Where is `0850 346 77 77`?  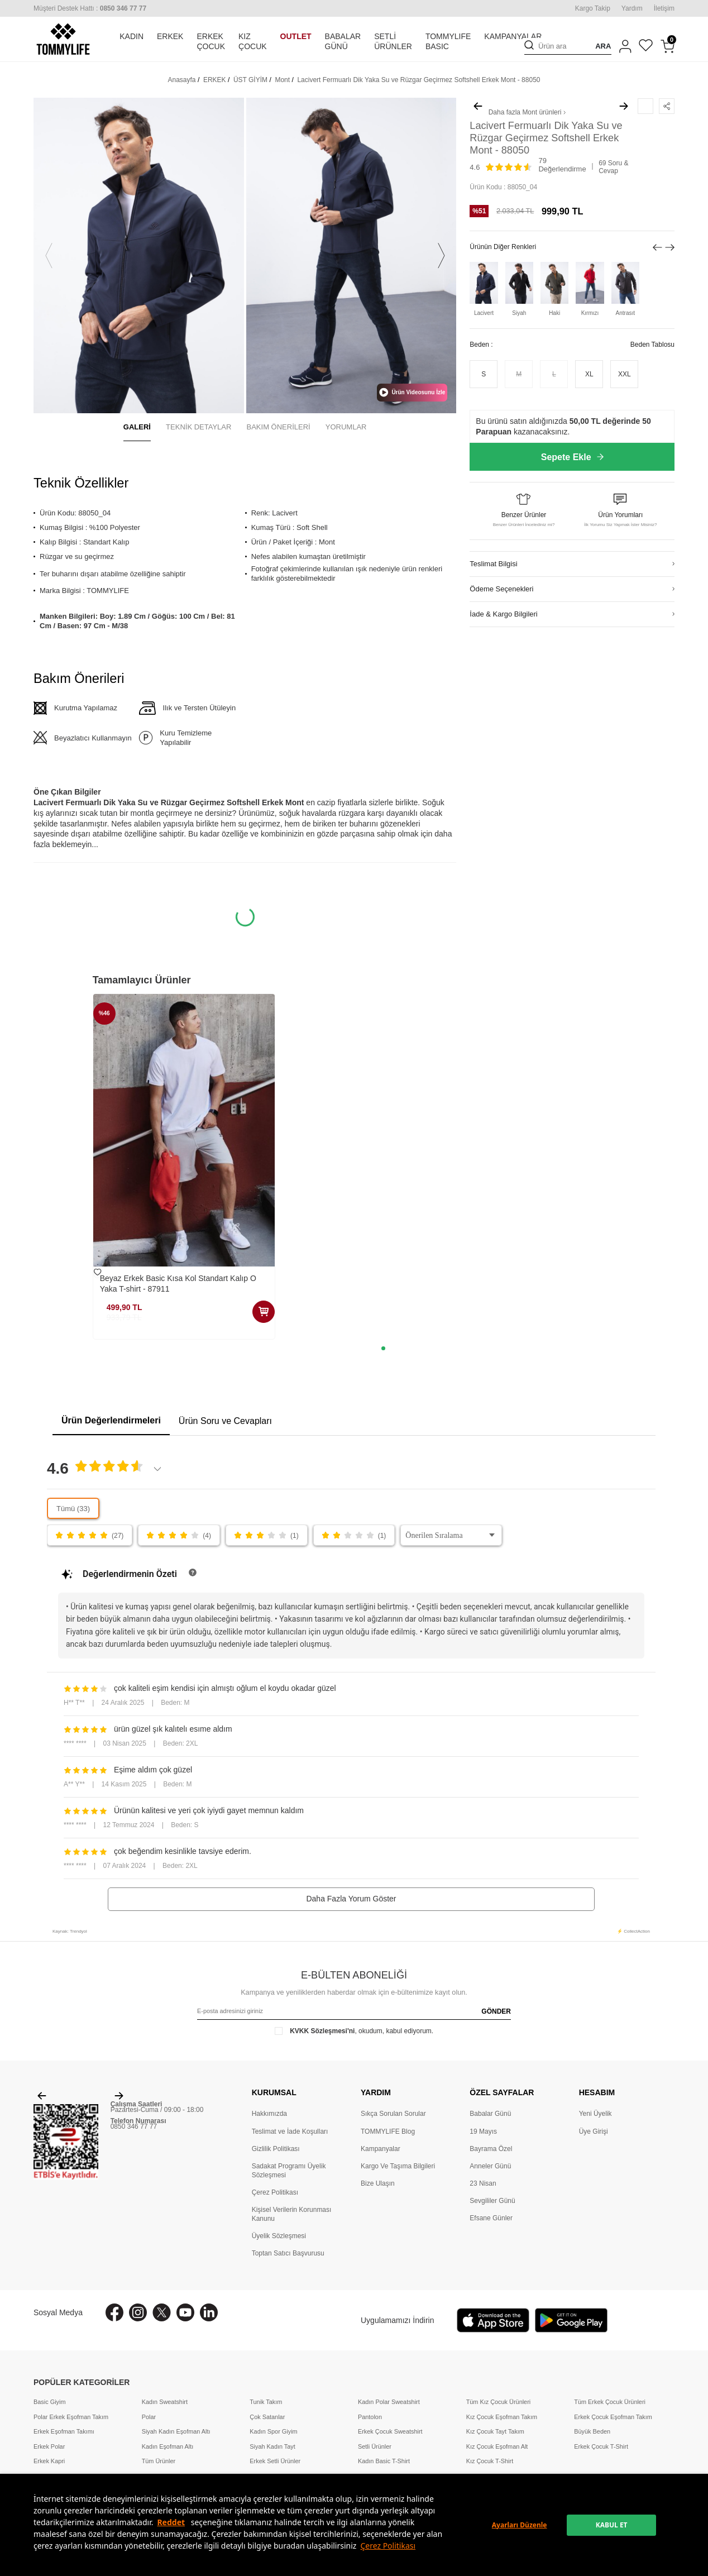
0850 346 77 77 is located at coordinates (134, 2126).